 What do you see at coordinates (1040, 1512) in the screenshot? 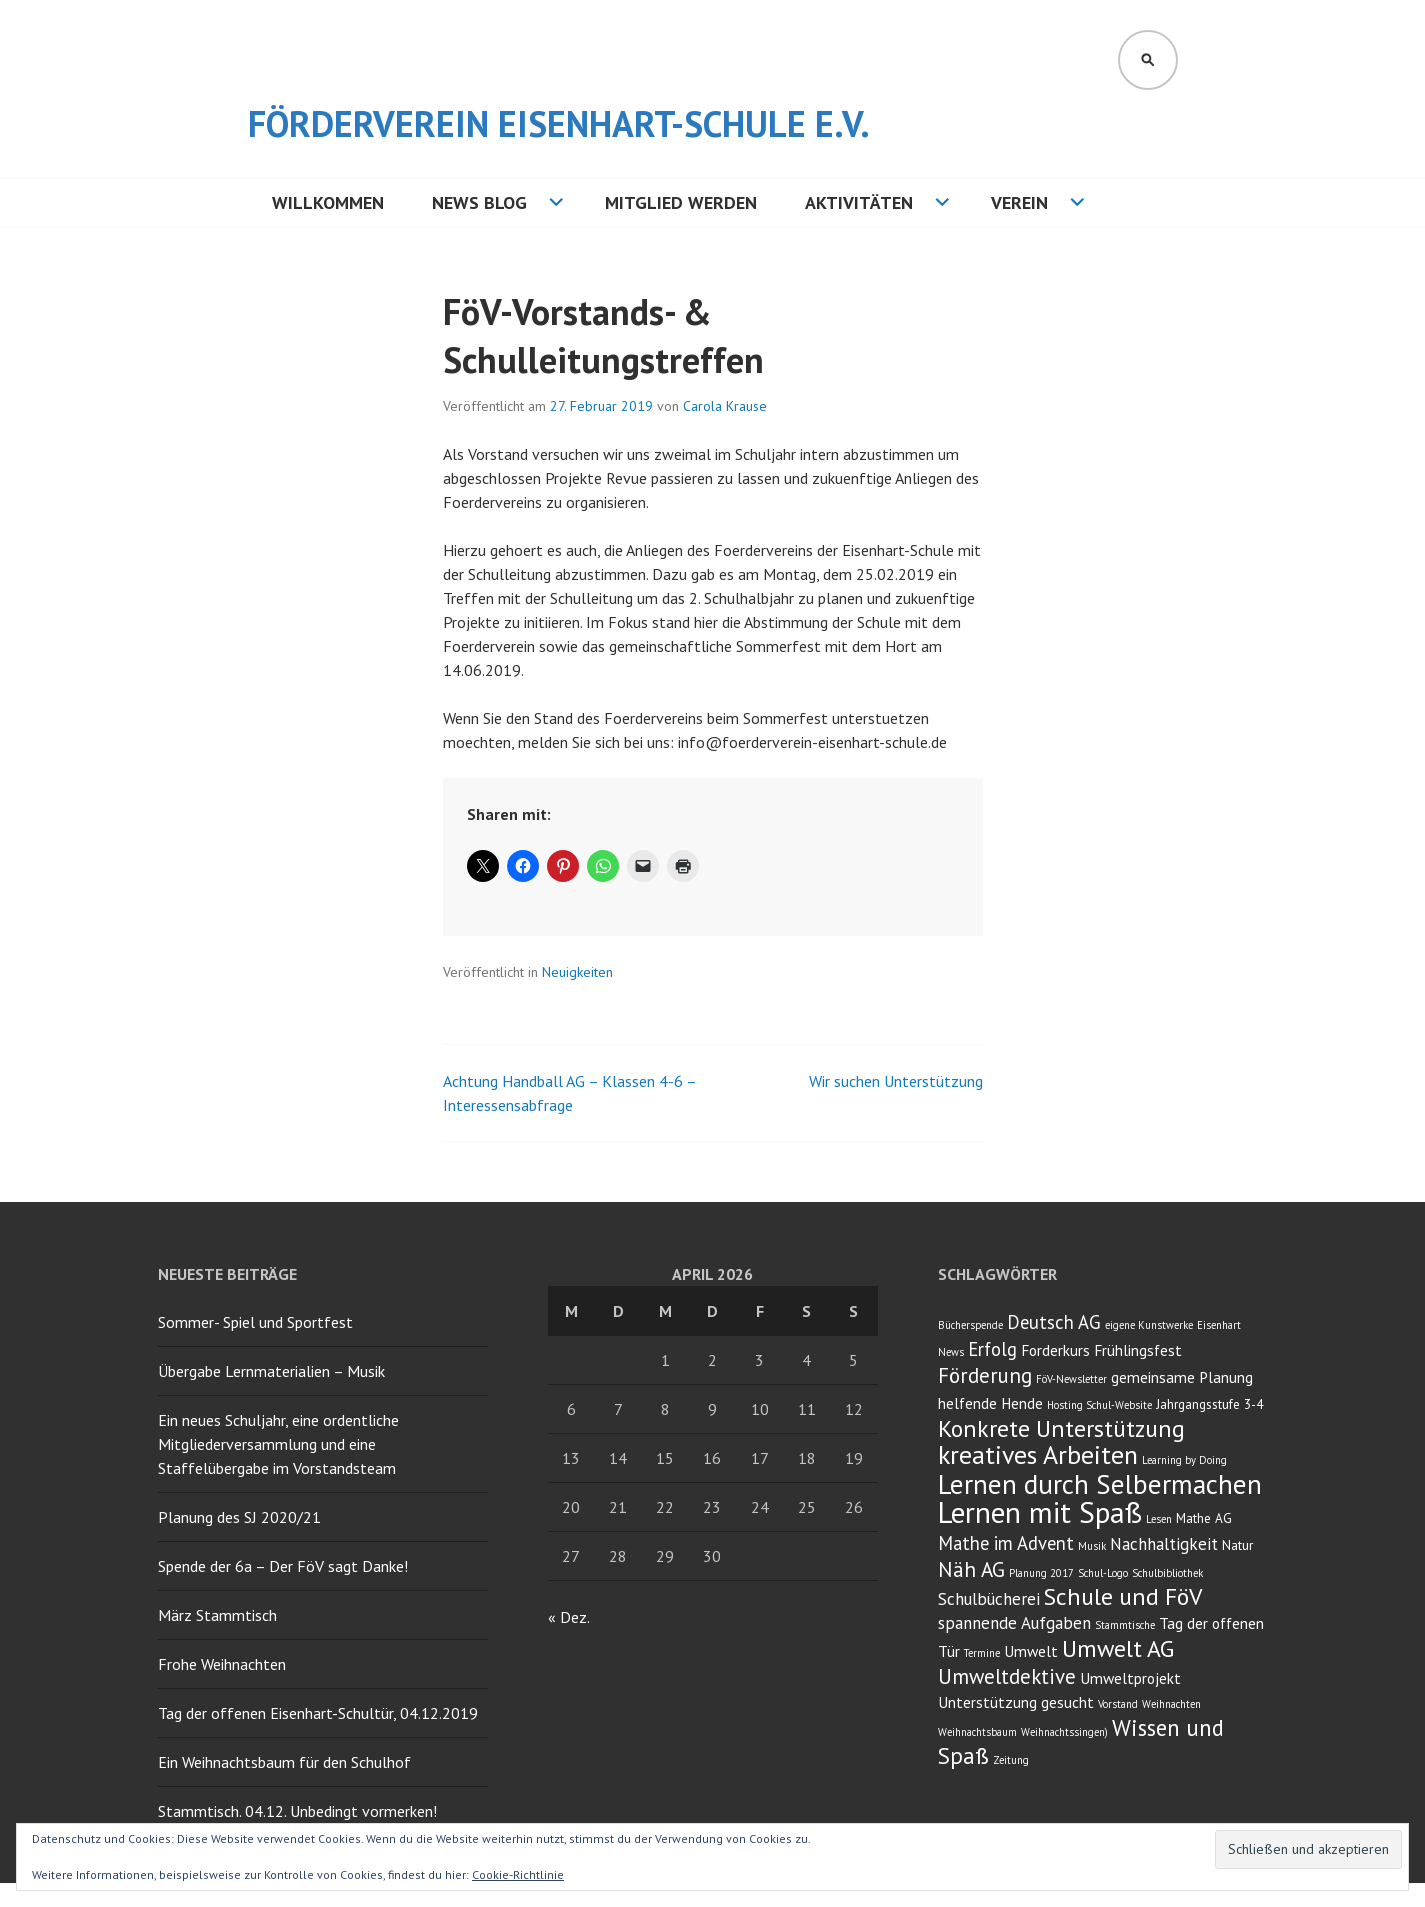
I see `Lernen mit Spaß [Lernen mit Spaß (21 Einträge)]` at bounding box center [1040, 1512].